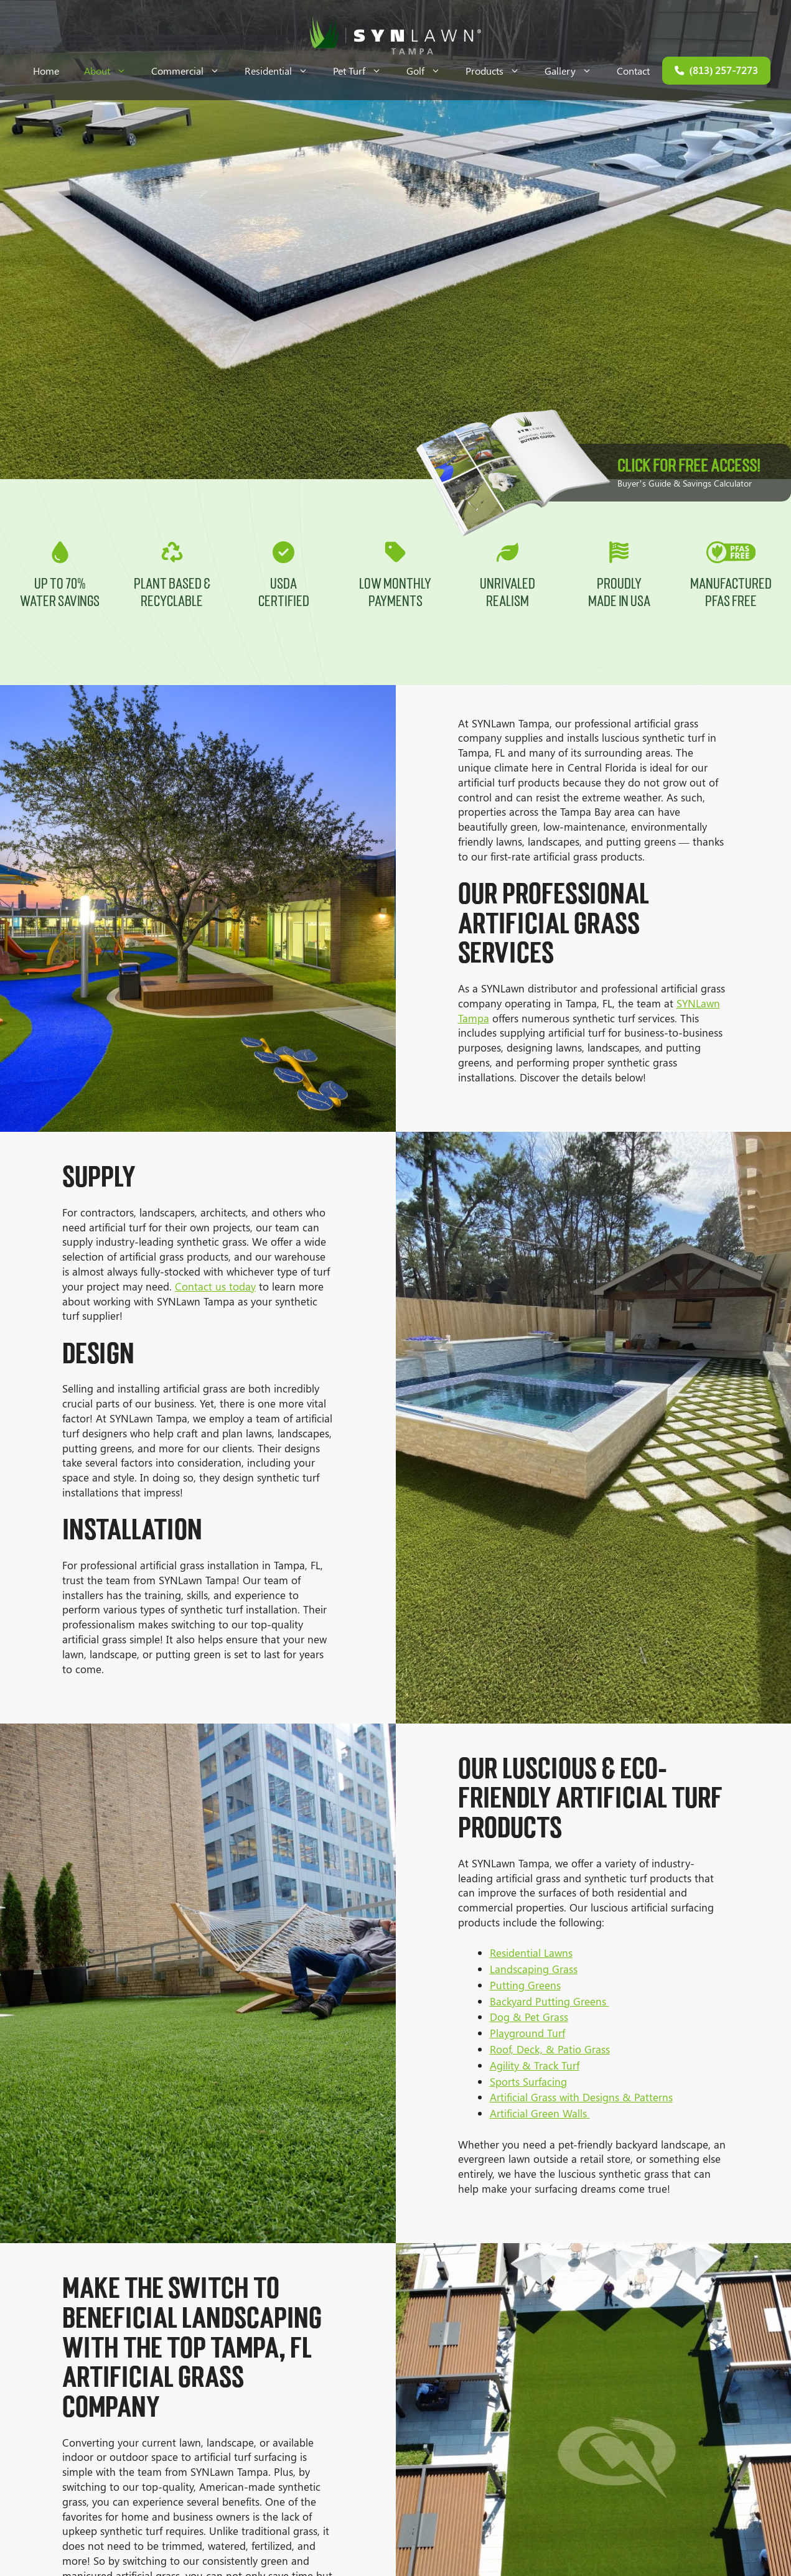 The width and height of the screenshot is (791, 2576). What do you see at coordinates (363, 71) in the screenshot?
I see `Pet Turf` at bounding box center [363, 71].